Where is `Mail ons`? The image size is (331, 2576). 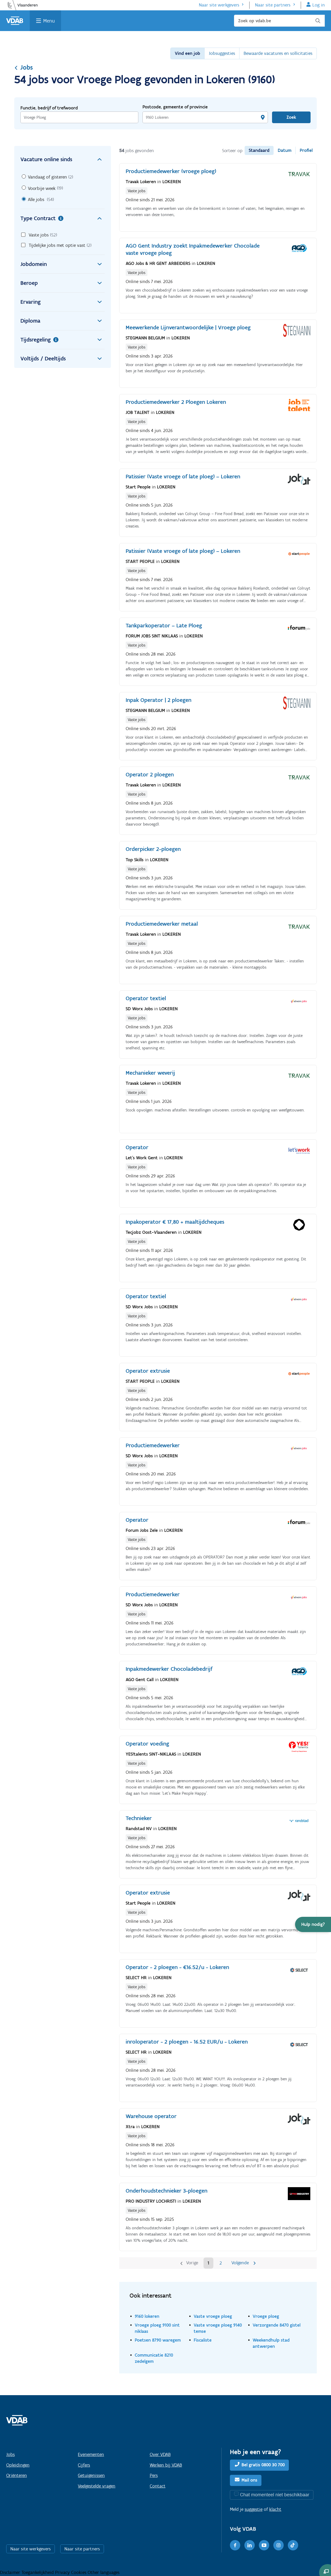 Mail ons is located at coordinates (249, 2480).